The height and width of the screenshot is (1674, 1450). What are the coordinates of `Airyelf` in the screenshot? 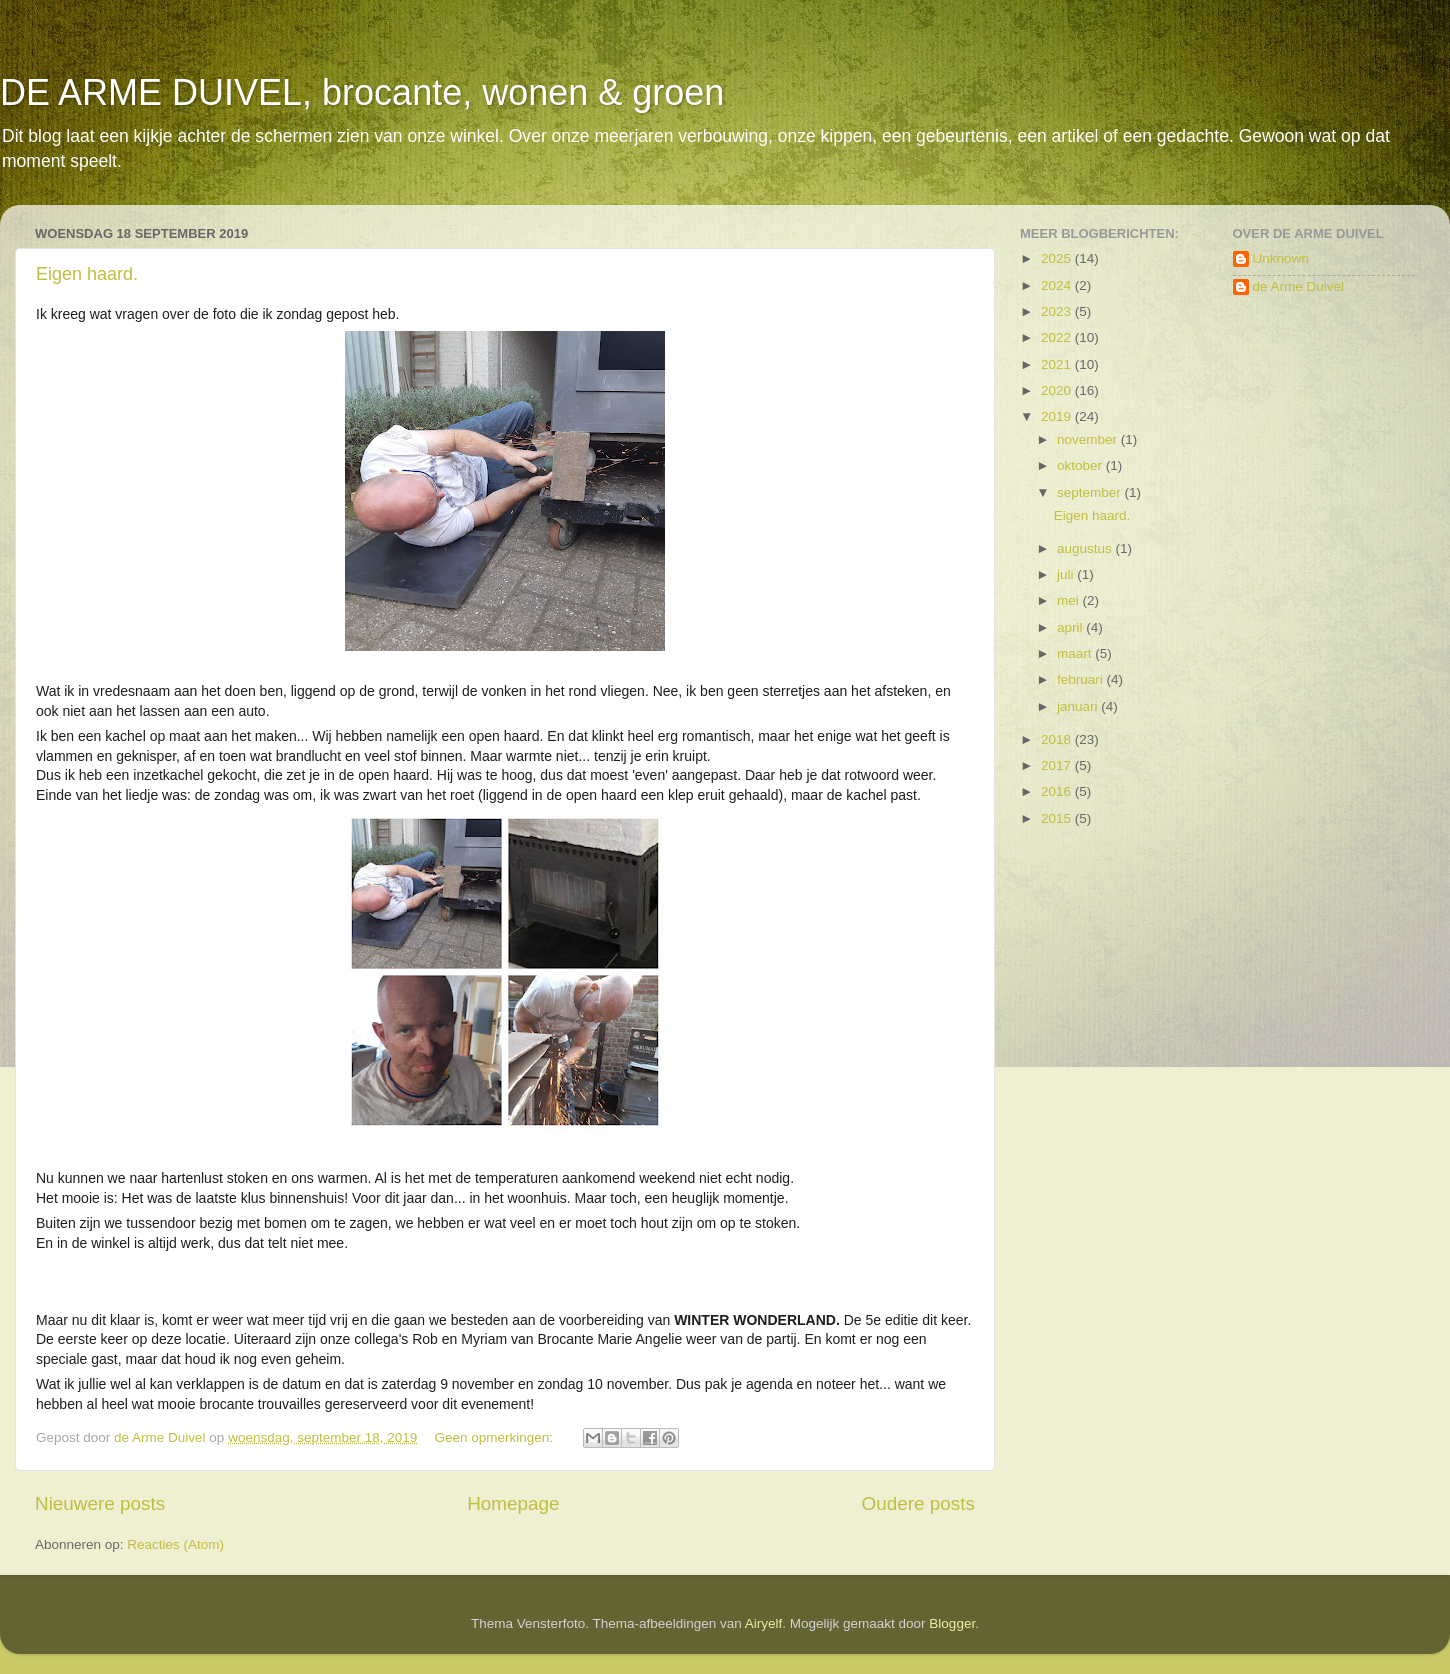 It's located at (764, 1623).